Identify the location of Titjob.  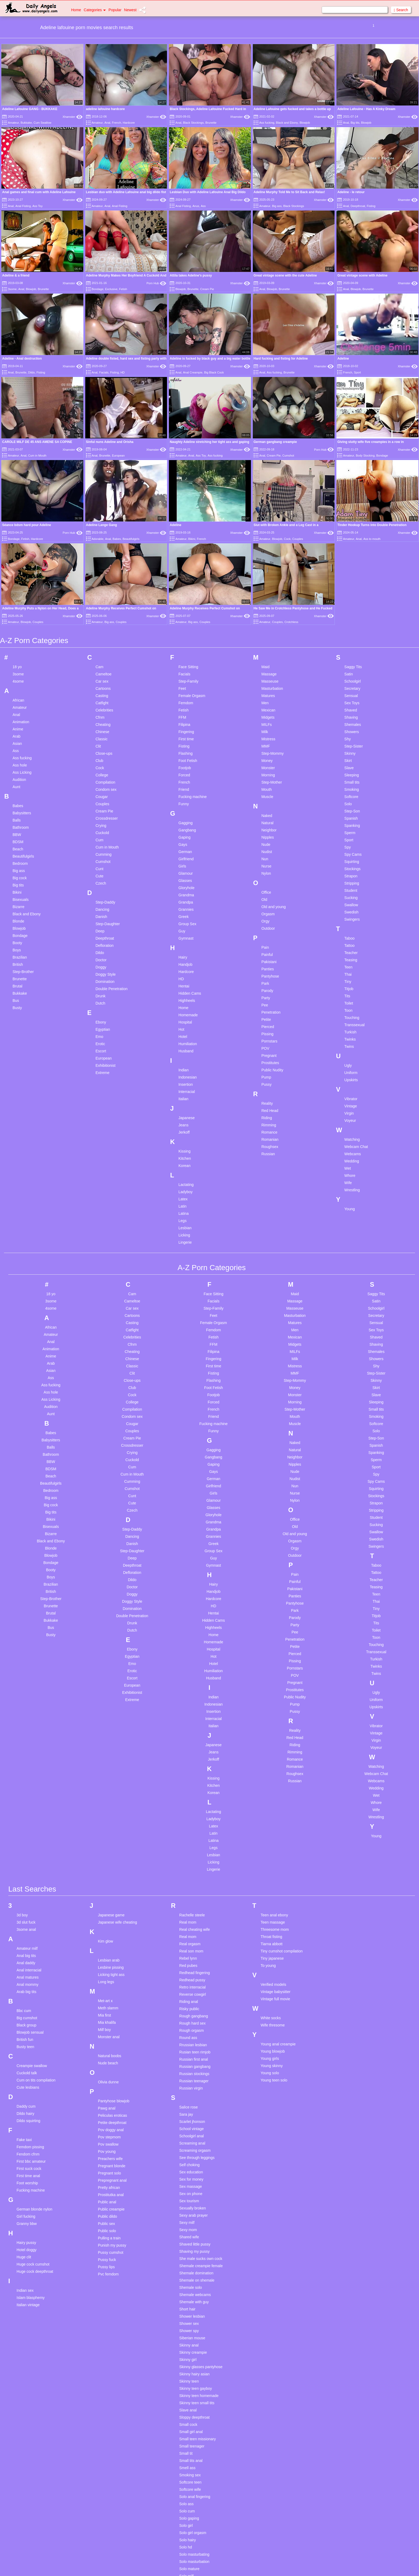
(349, 927).